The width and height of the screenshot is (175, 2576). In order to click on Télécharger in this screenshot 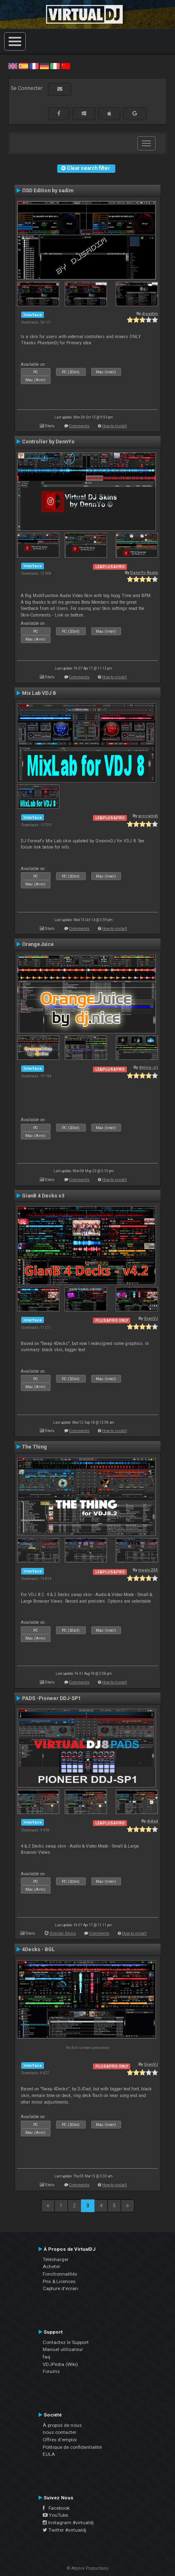, I will do `click(55, 2259)`.